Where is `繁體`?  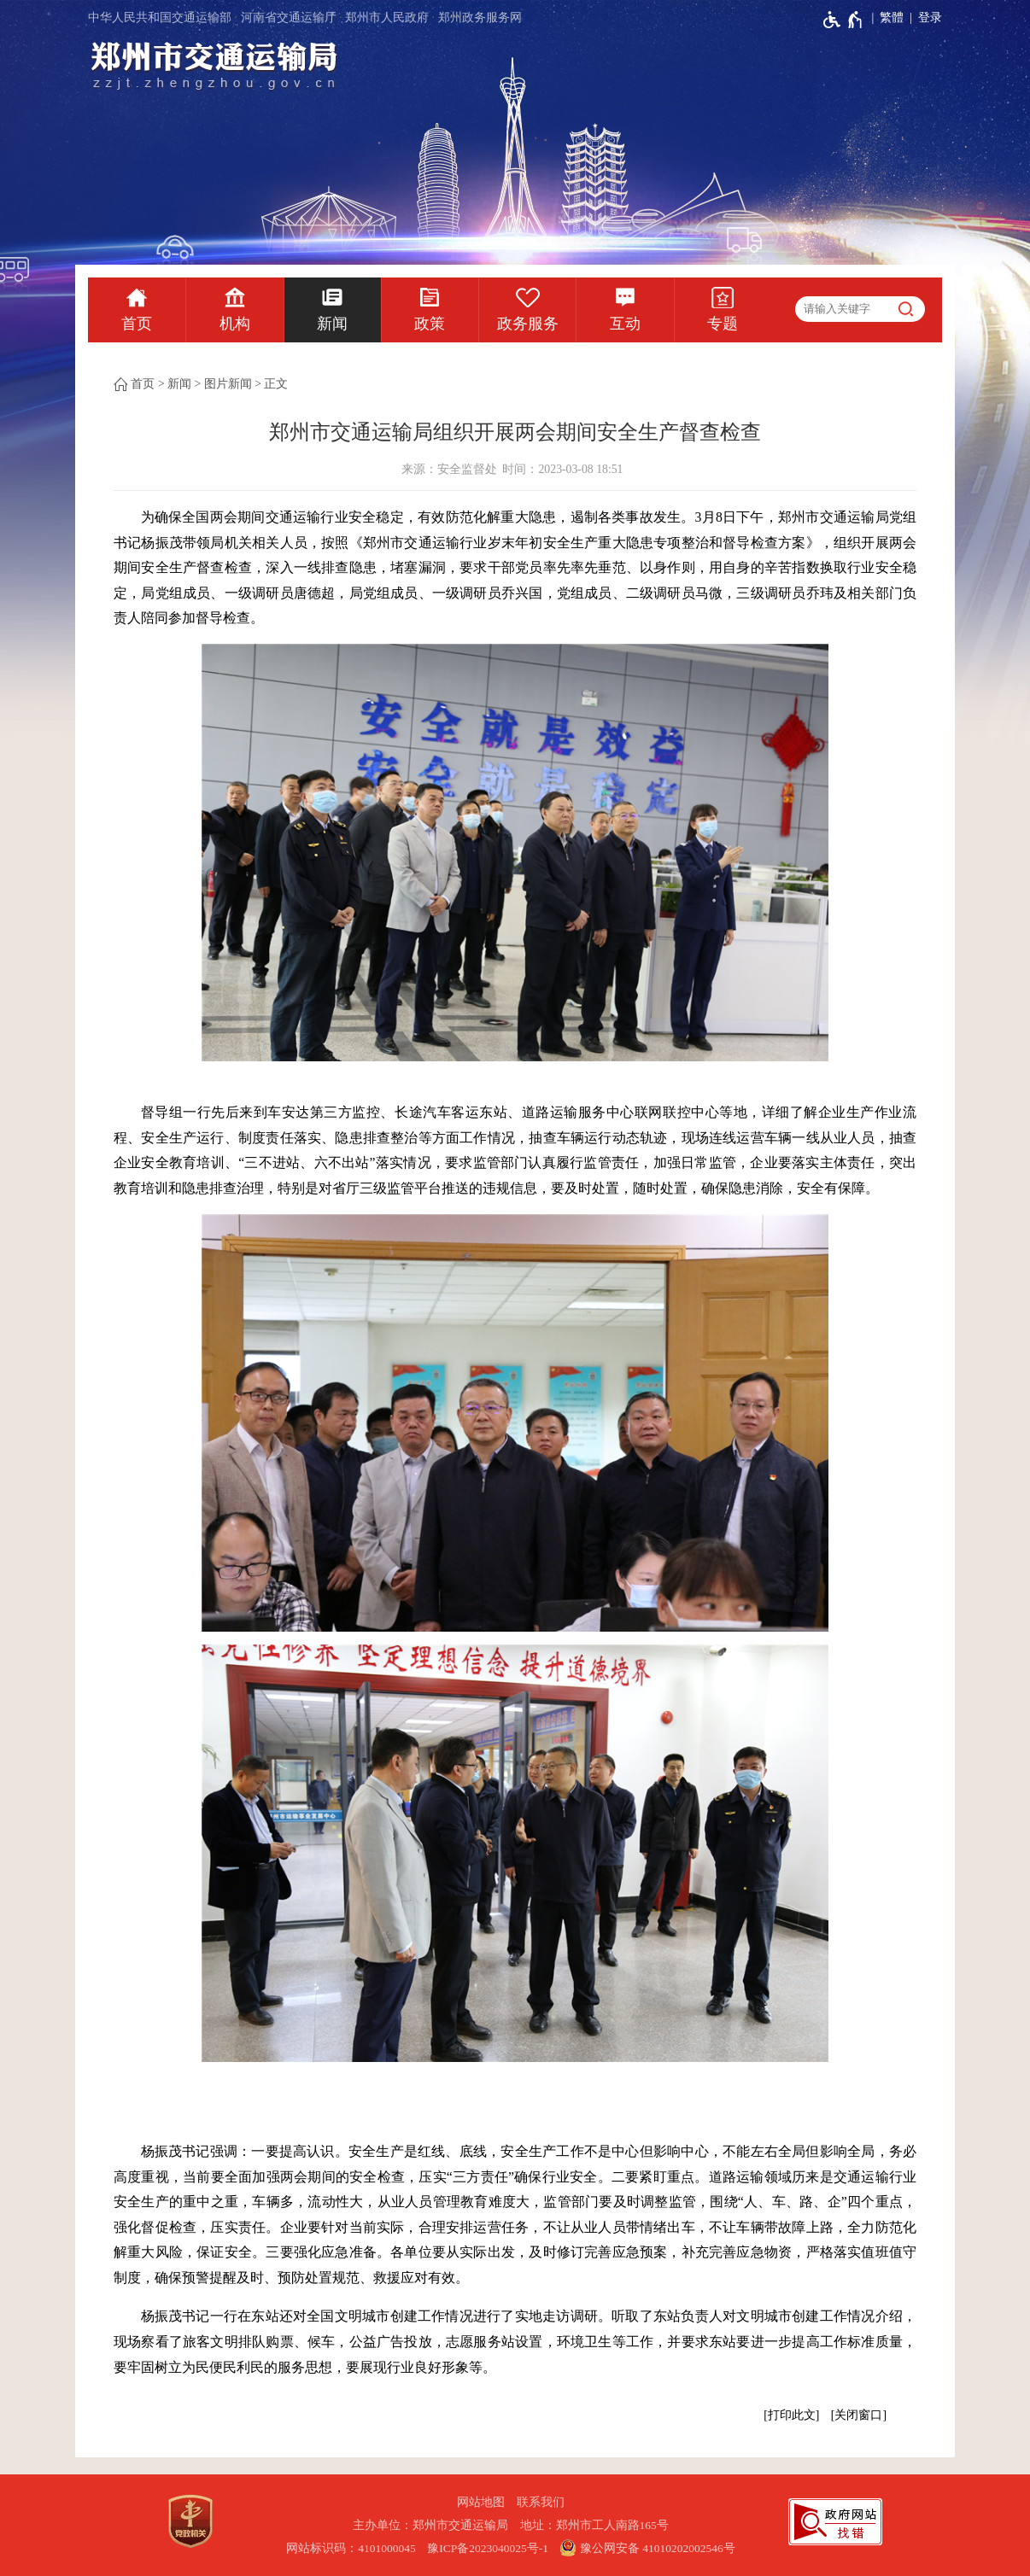 繁體 is located at coordinates (892, 17).